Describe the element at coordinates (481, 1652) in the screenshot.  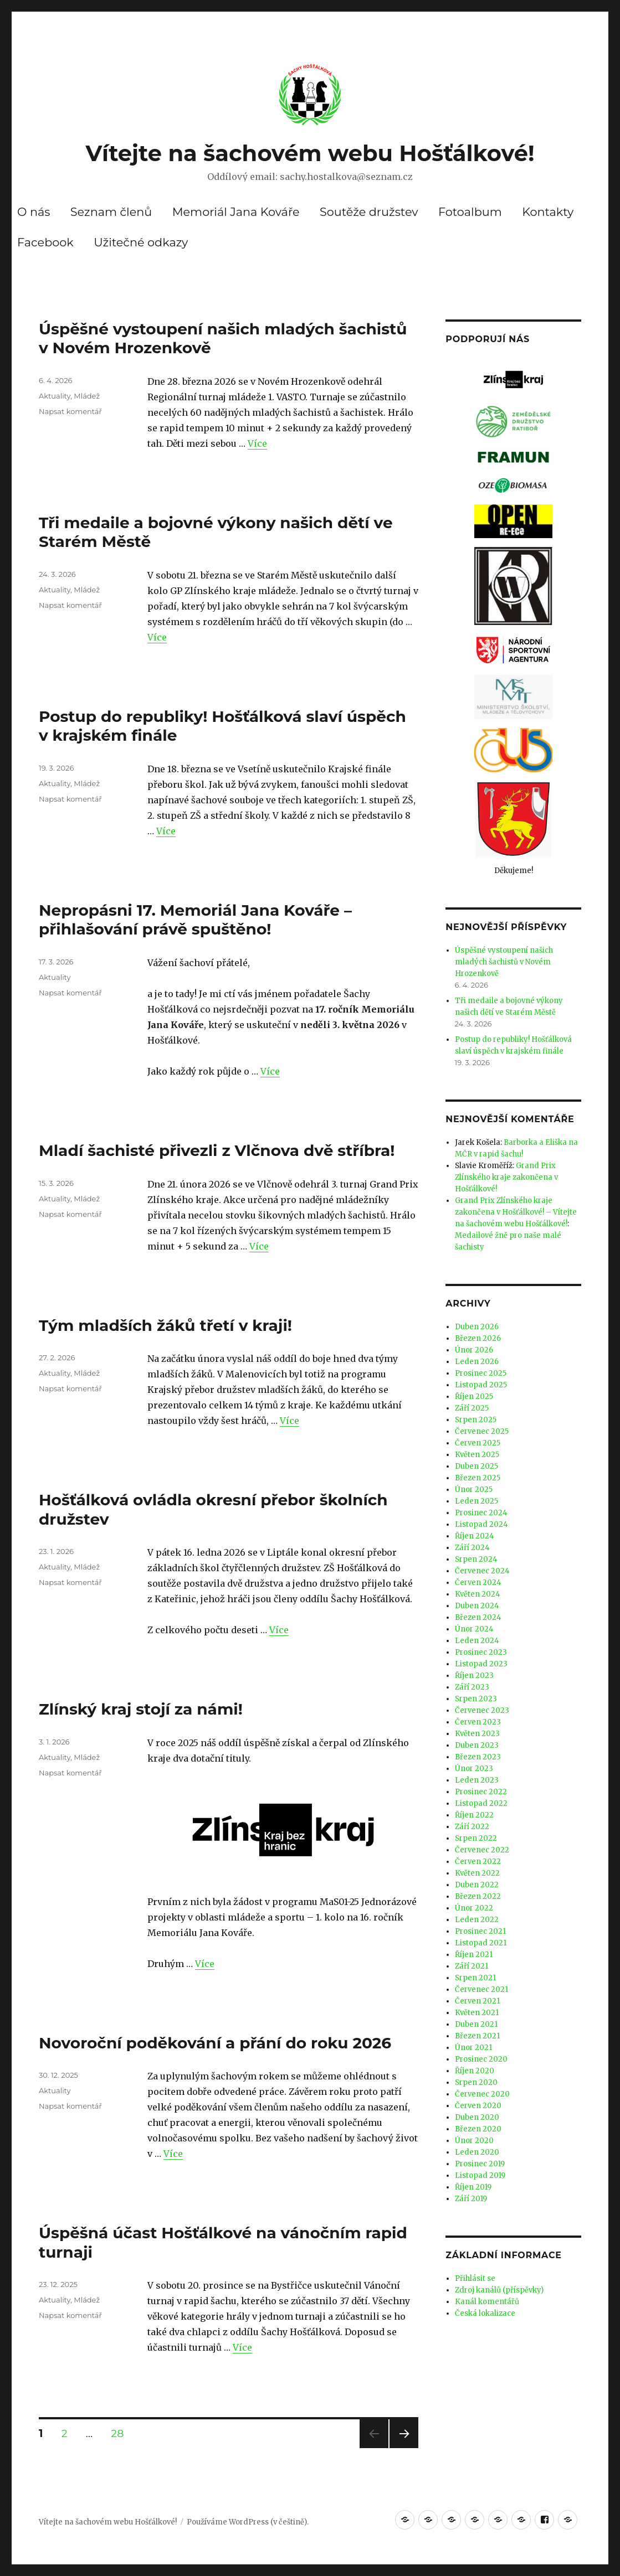
I see `Prosinec 2023` at that location.